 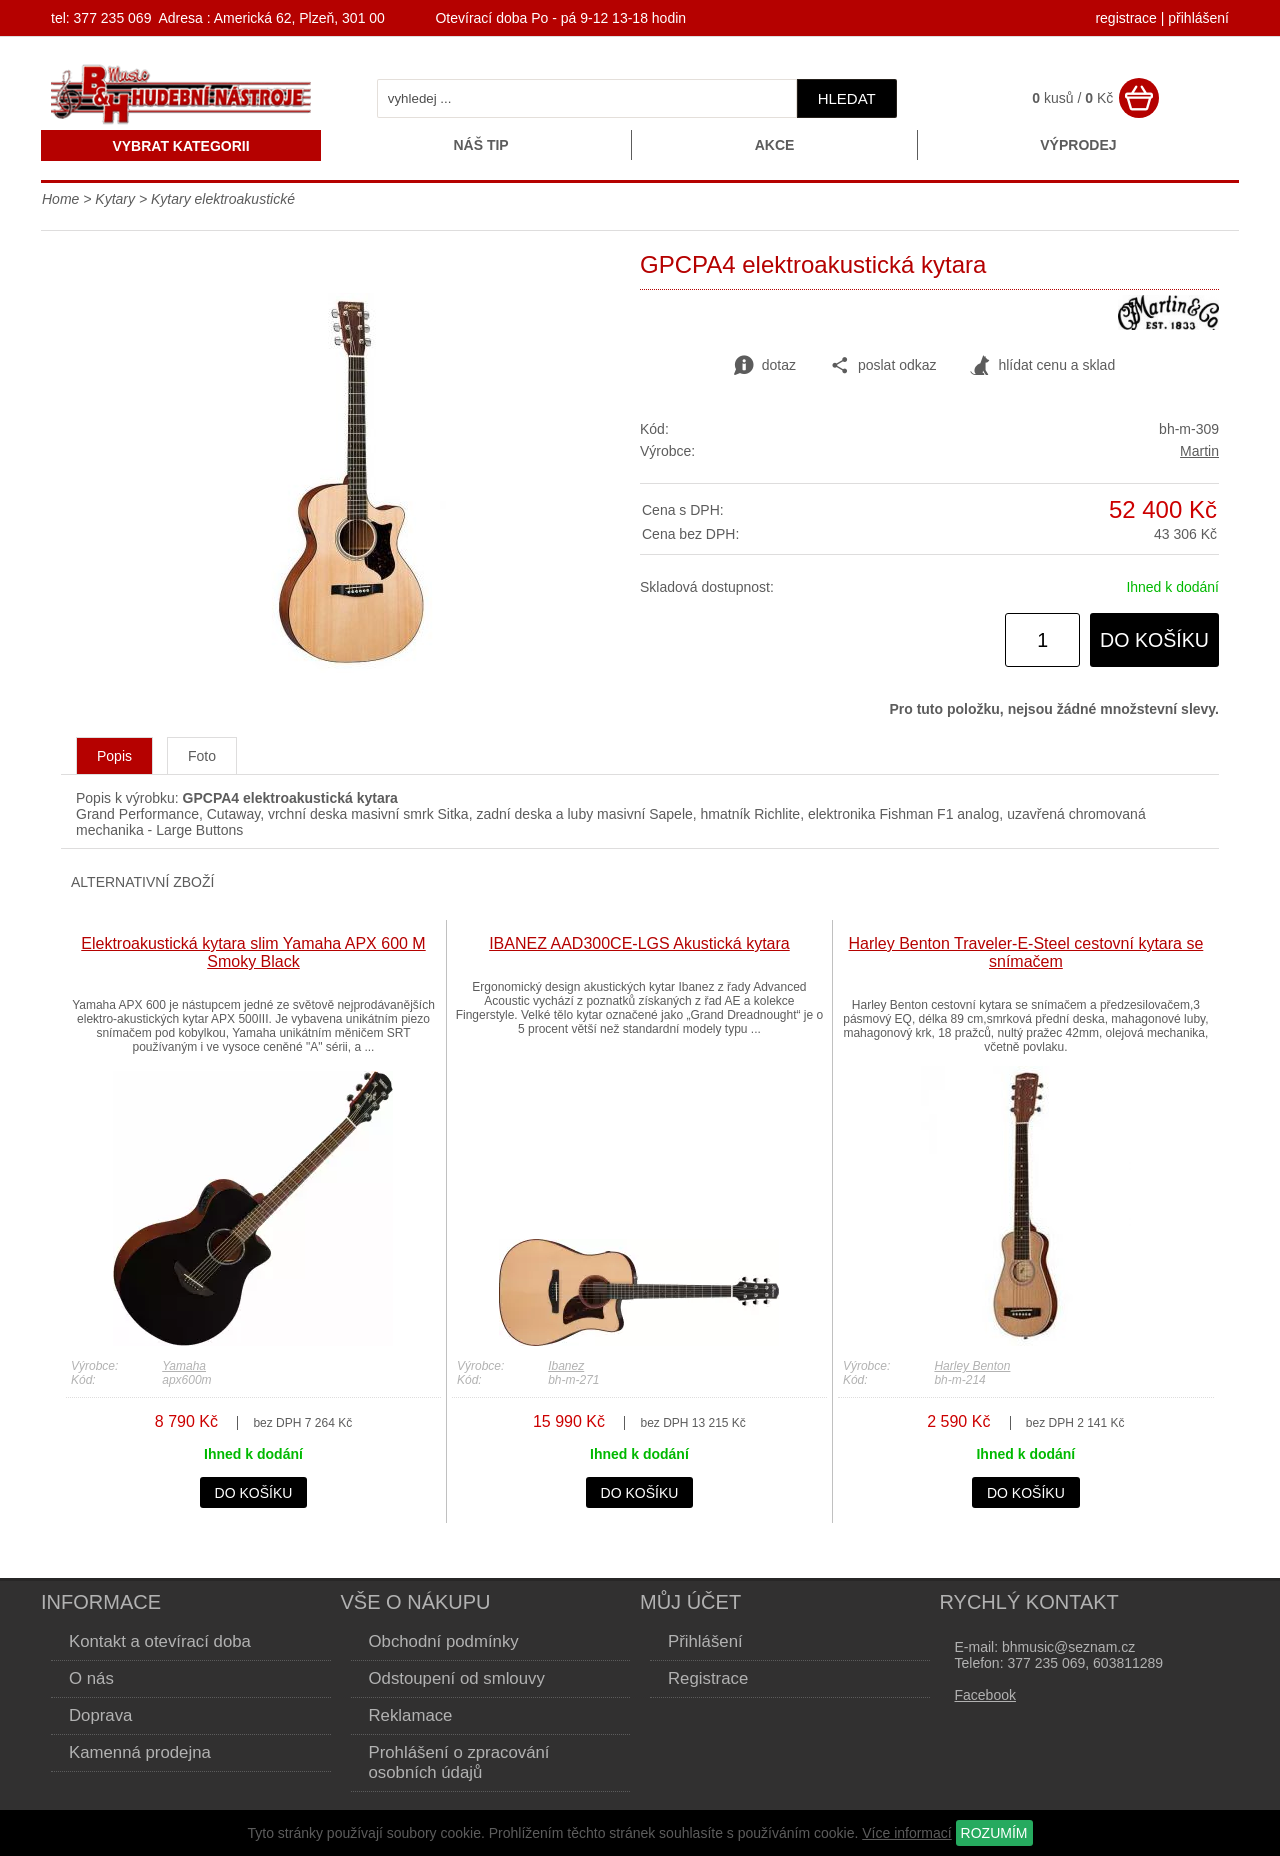 I want to click on Home, so click(x=60, y=199).